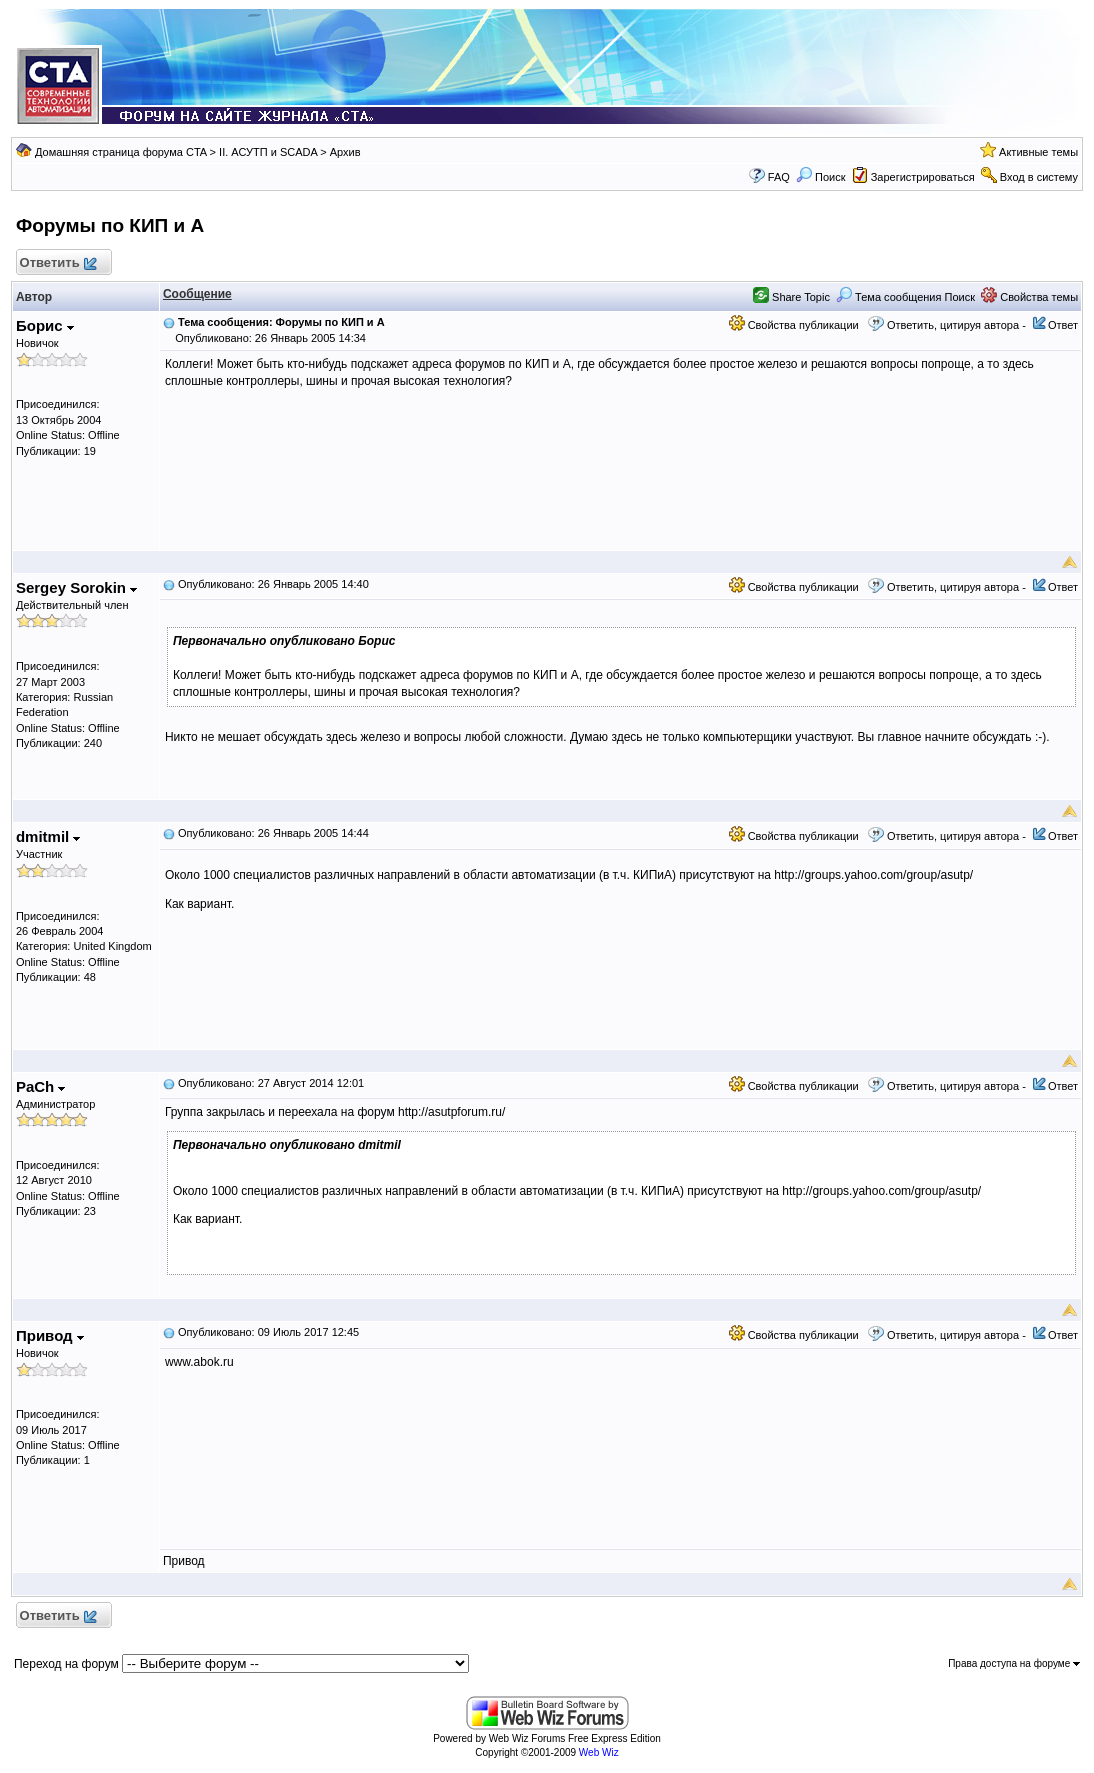 The width and height of the screenshot is (1094, 1773). What do you see at coordinates (50, 1335) in the screenshot?
I see `Привод` at bounding box center [50, 1335].